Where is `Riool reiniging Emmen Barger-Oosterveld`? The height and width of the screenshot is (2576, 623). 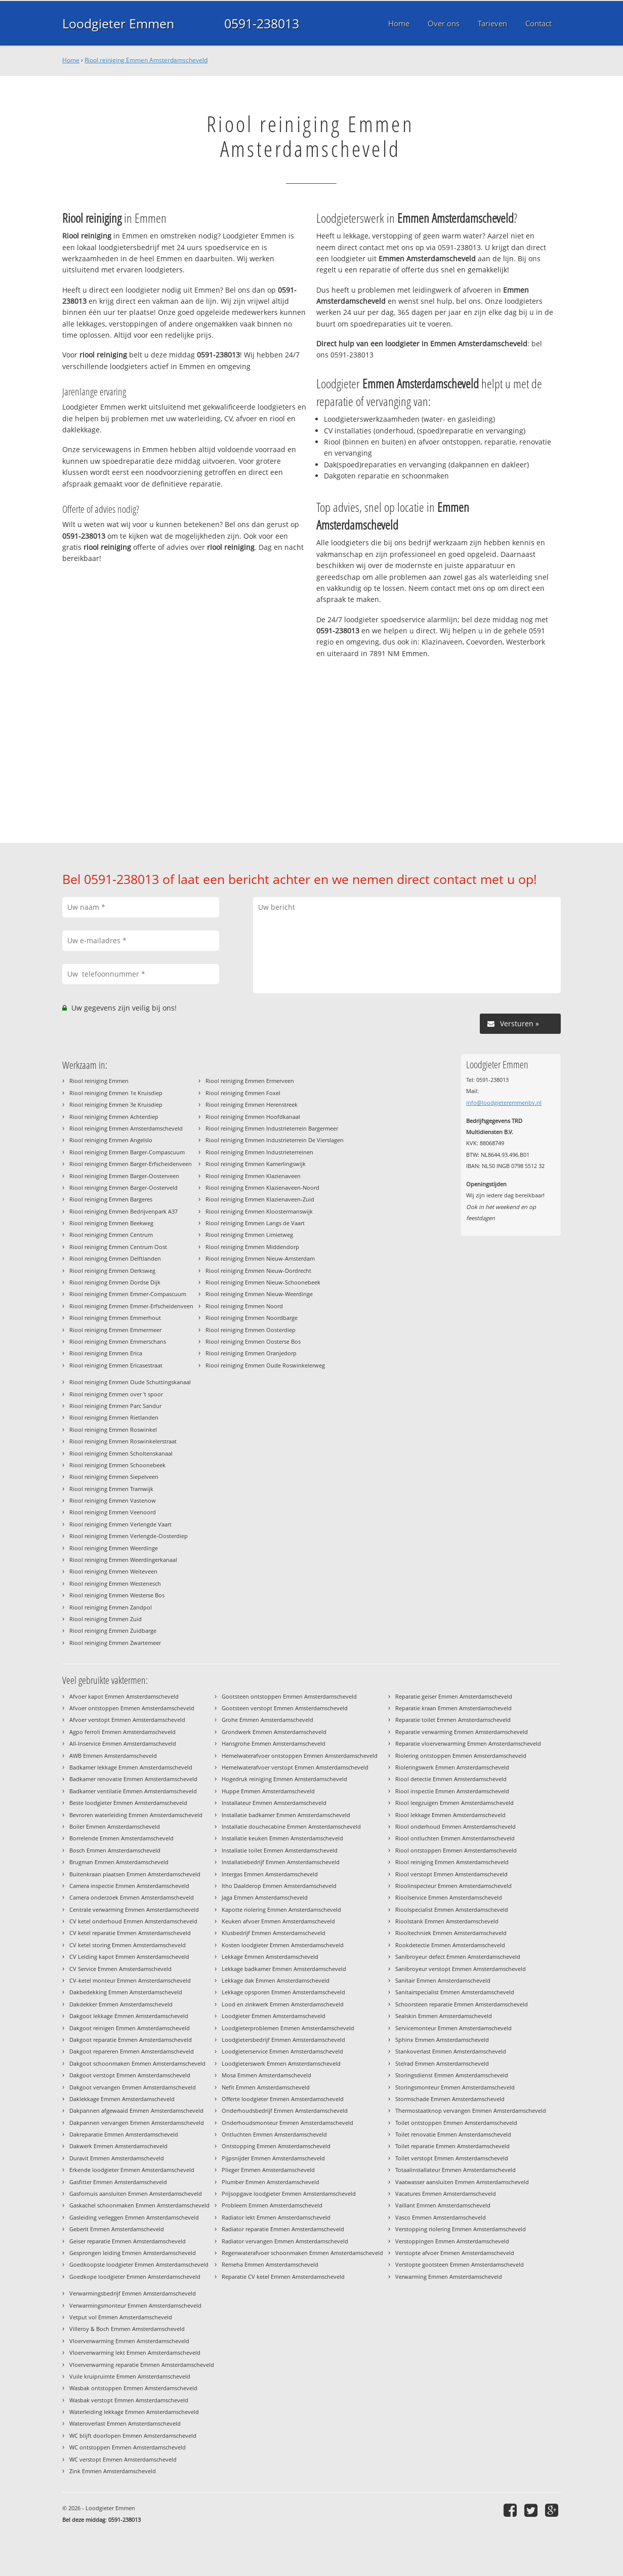 Riool reiniging Emmen Barger-Oosterveld is located at coordinates (123, 1187).